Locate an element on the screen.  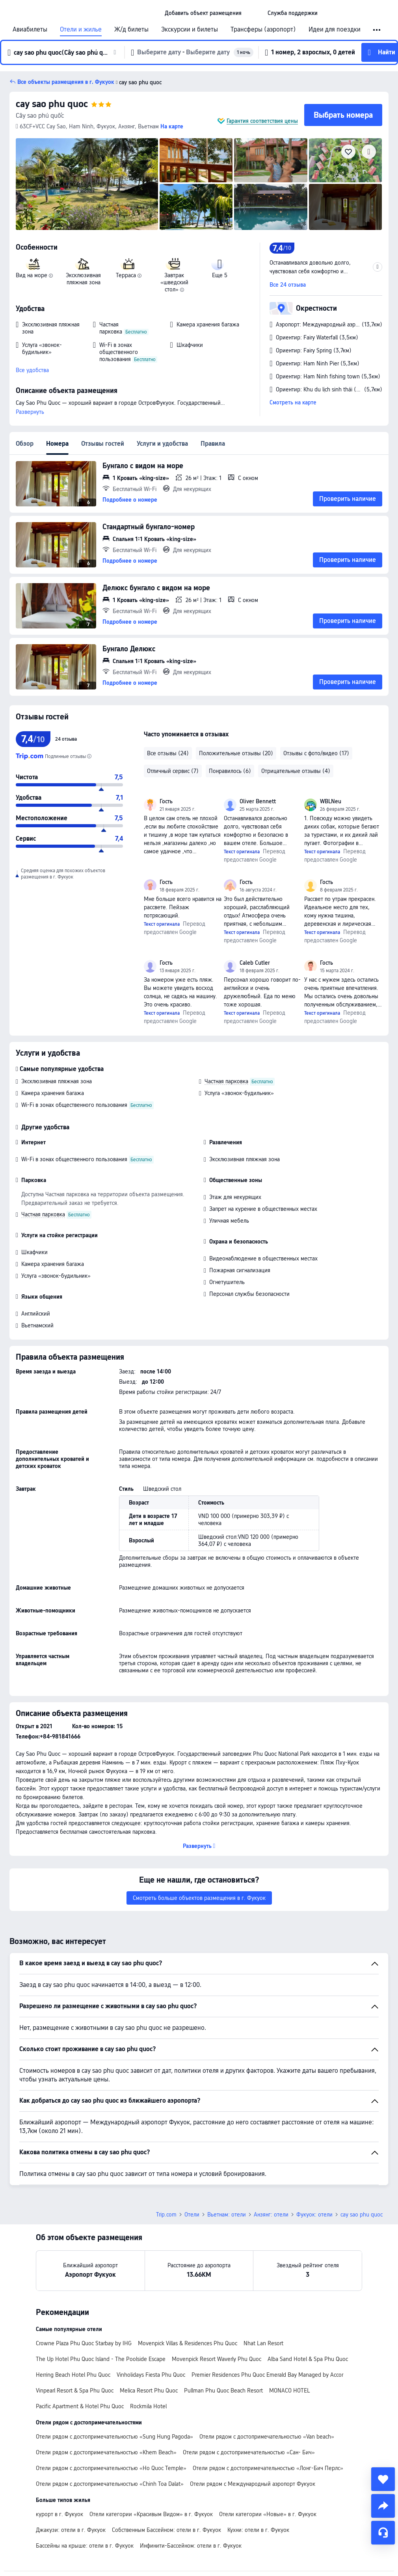
Отели рядом с достопримечательностью «Ho Quoc Temple» is located at coordinates (111, 2468).